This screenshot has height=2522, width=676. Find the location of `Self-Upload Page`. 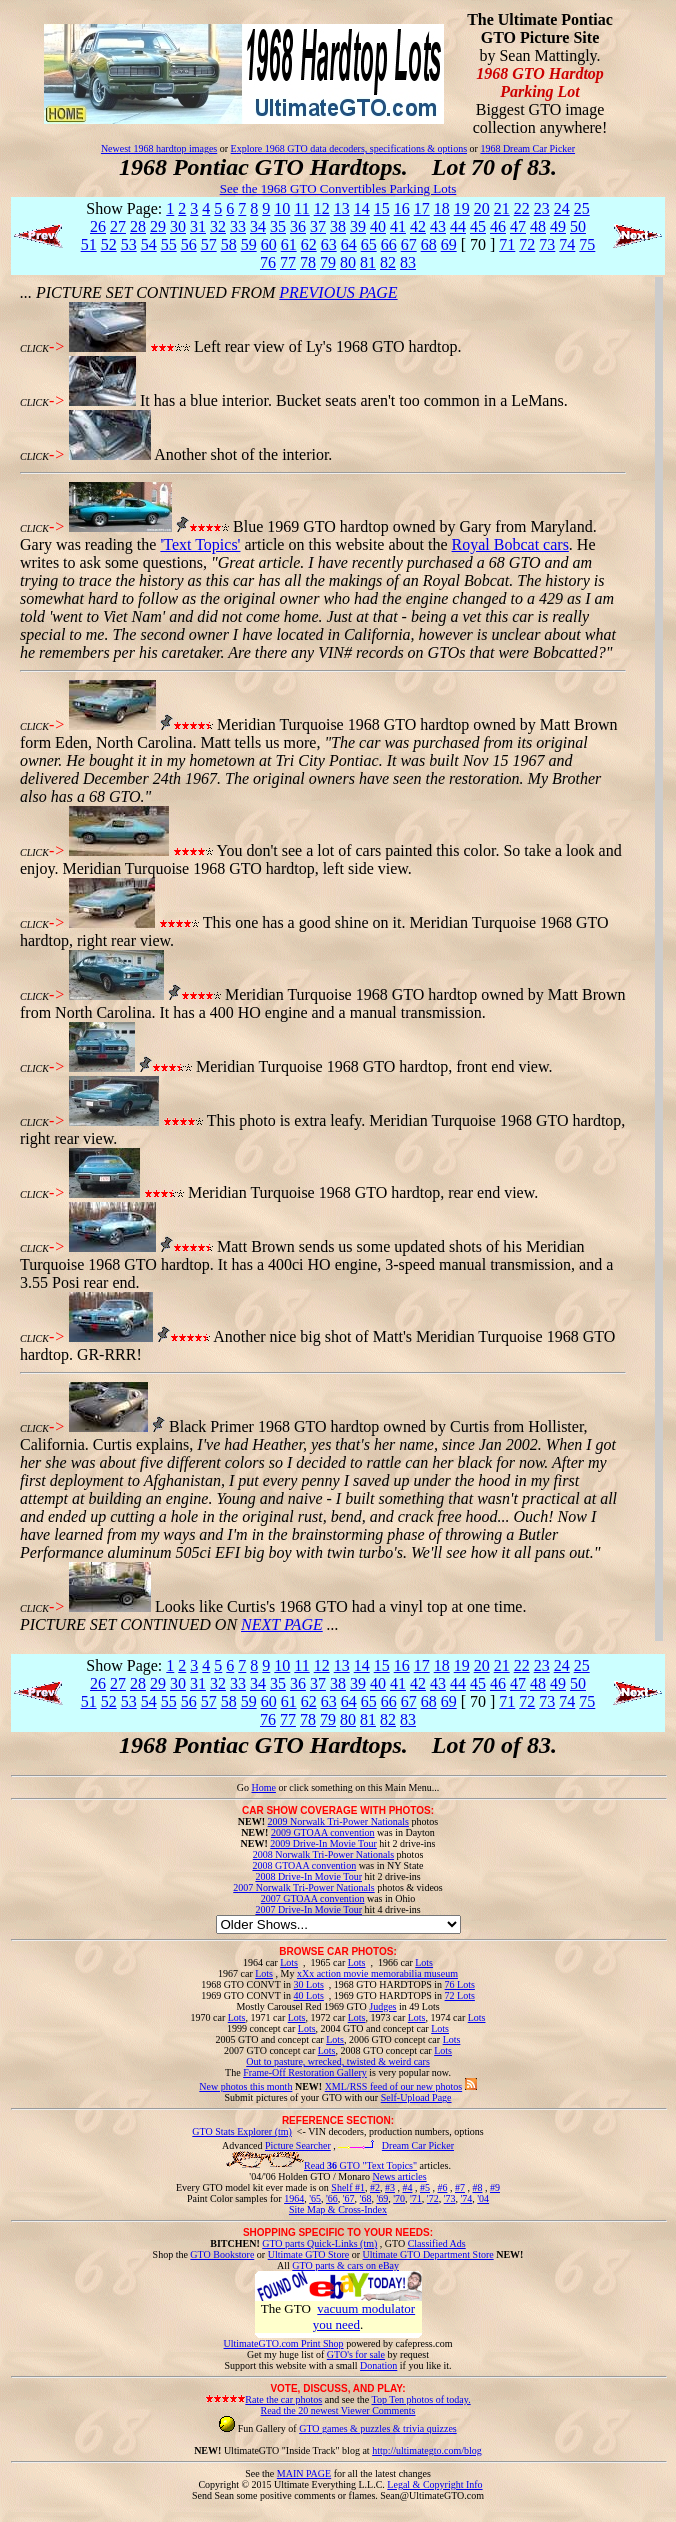

Self-Upload Page is located at coordinates (416, 2097).